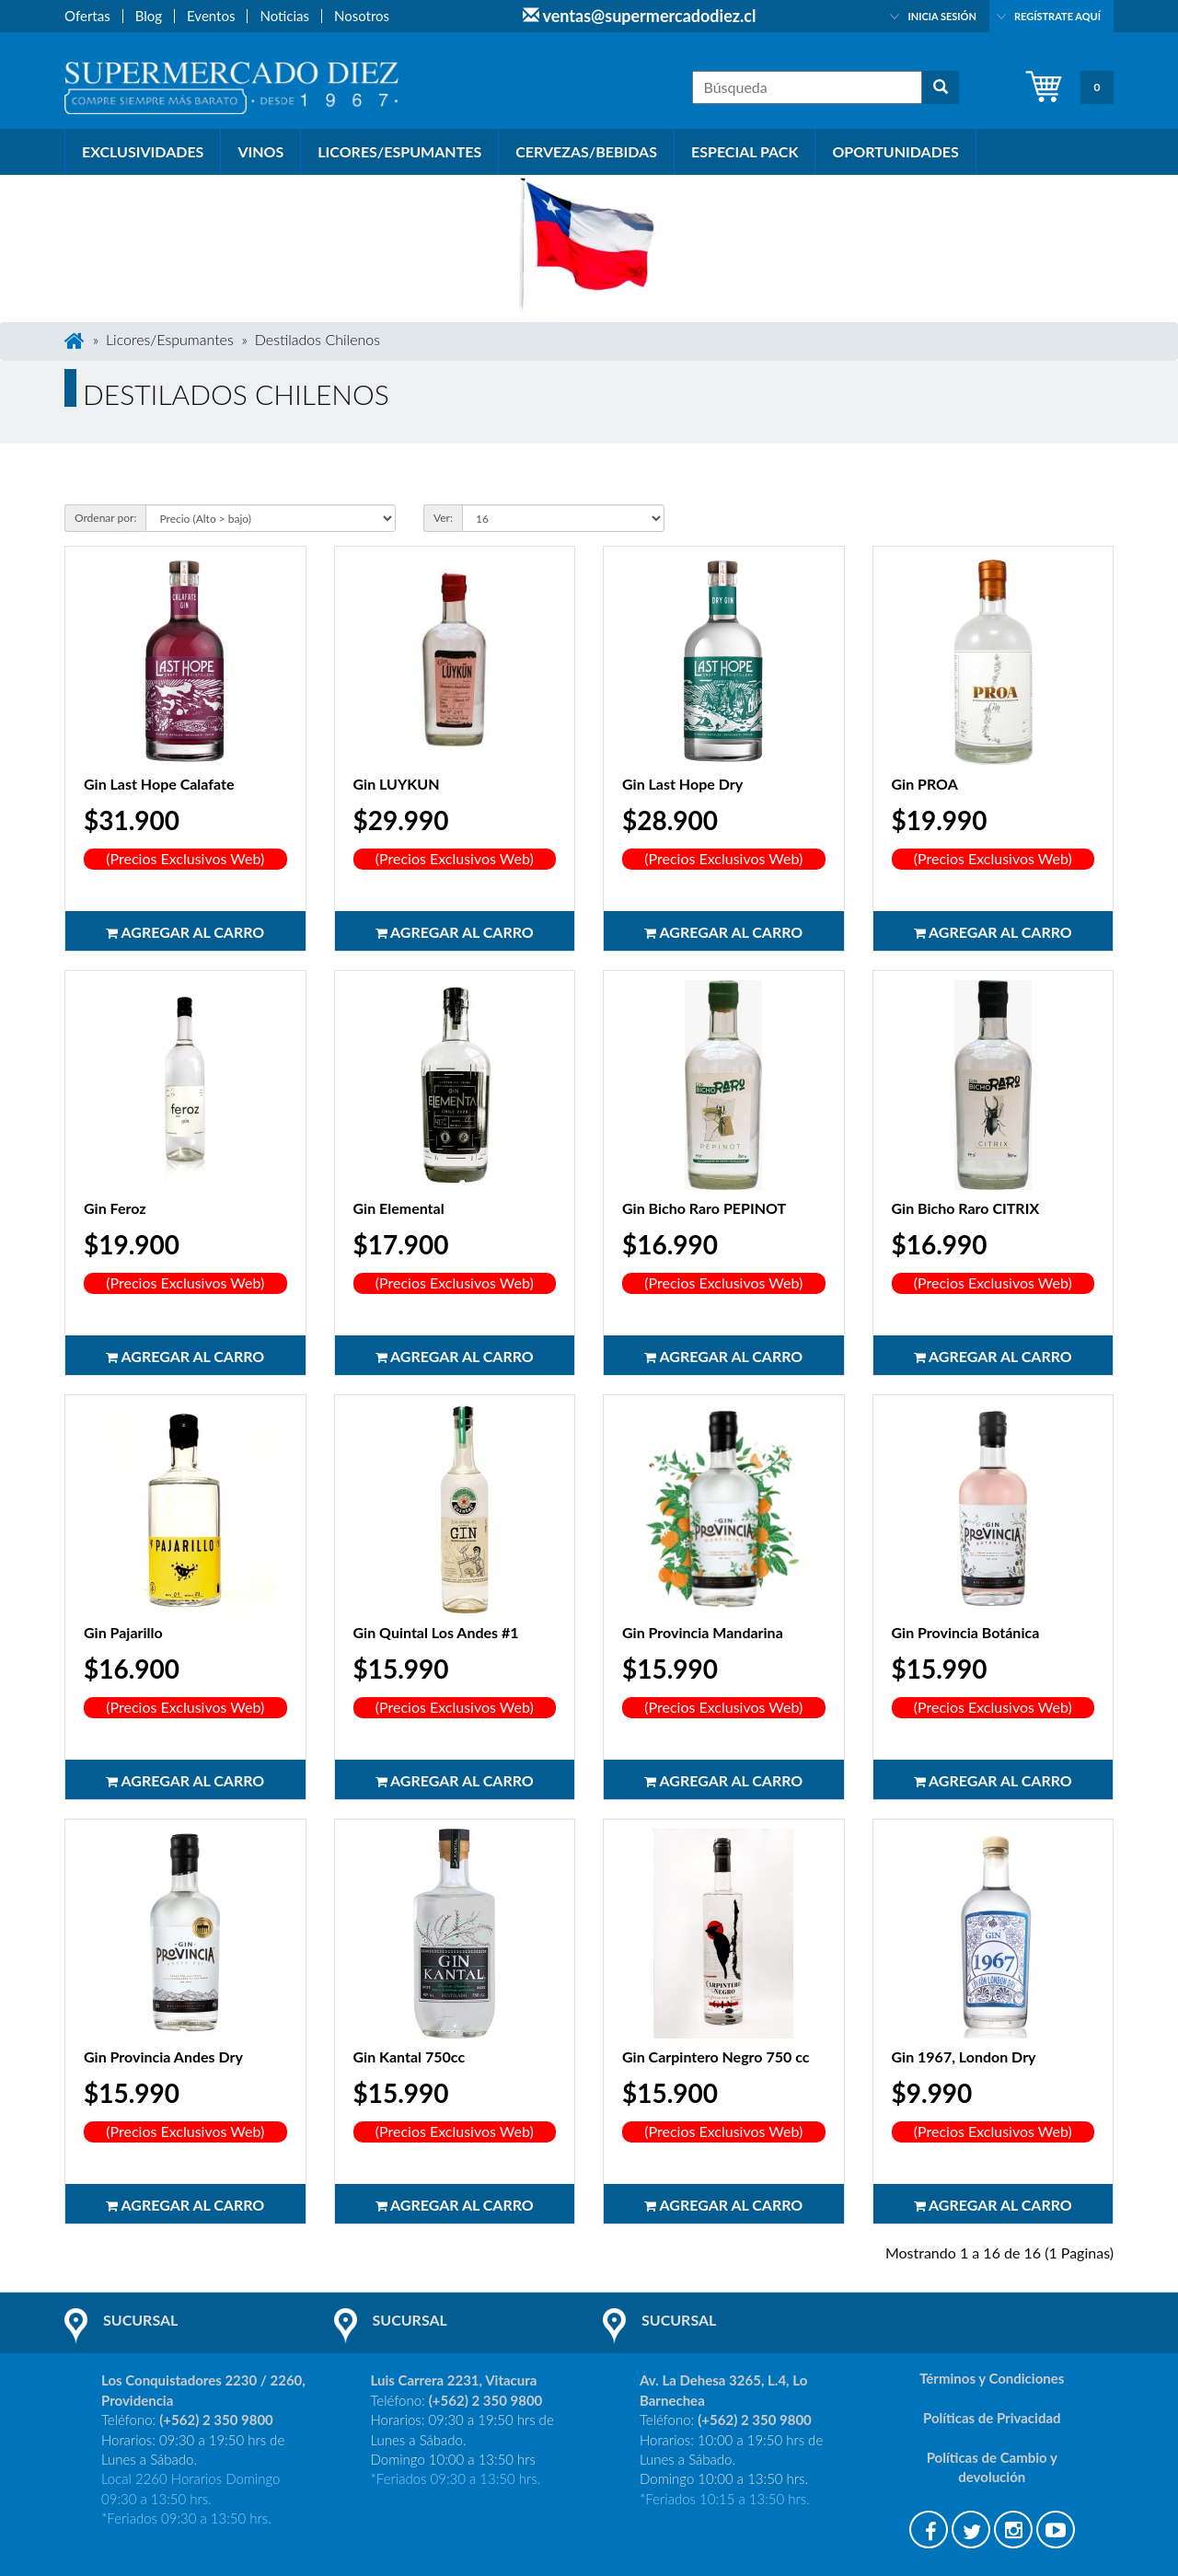  Describe the element at coordinates (966, 1208) in the screenshot. I see `Gin Bicho Raro CITRIX` at that location.